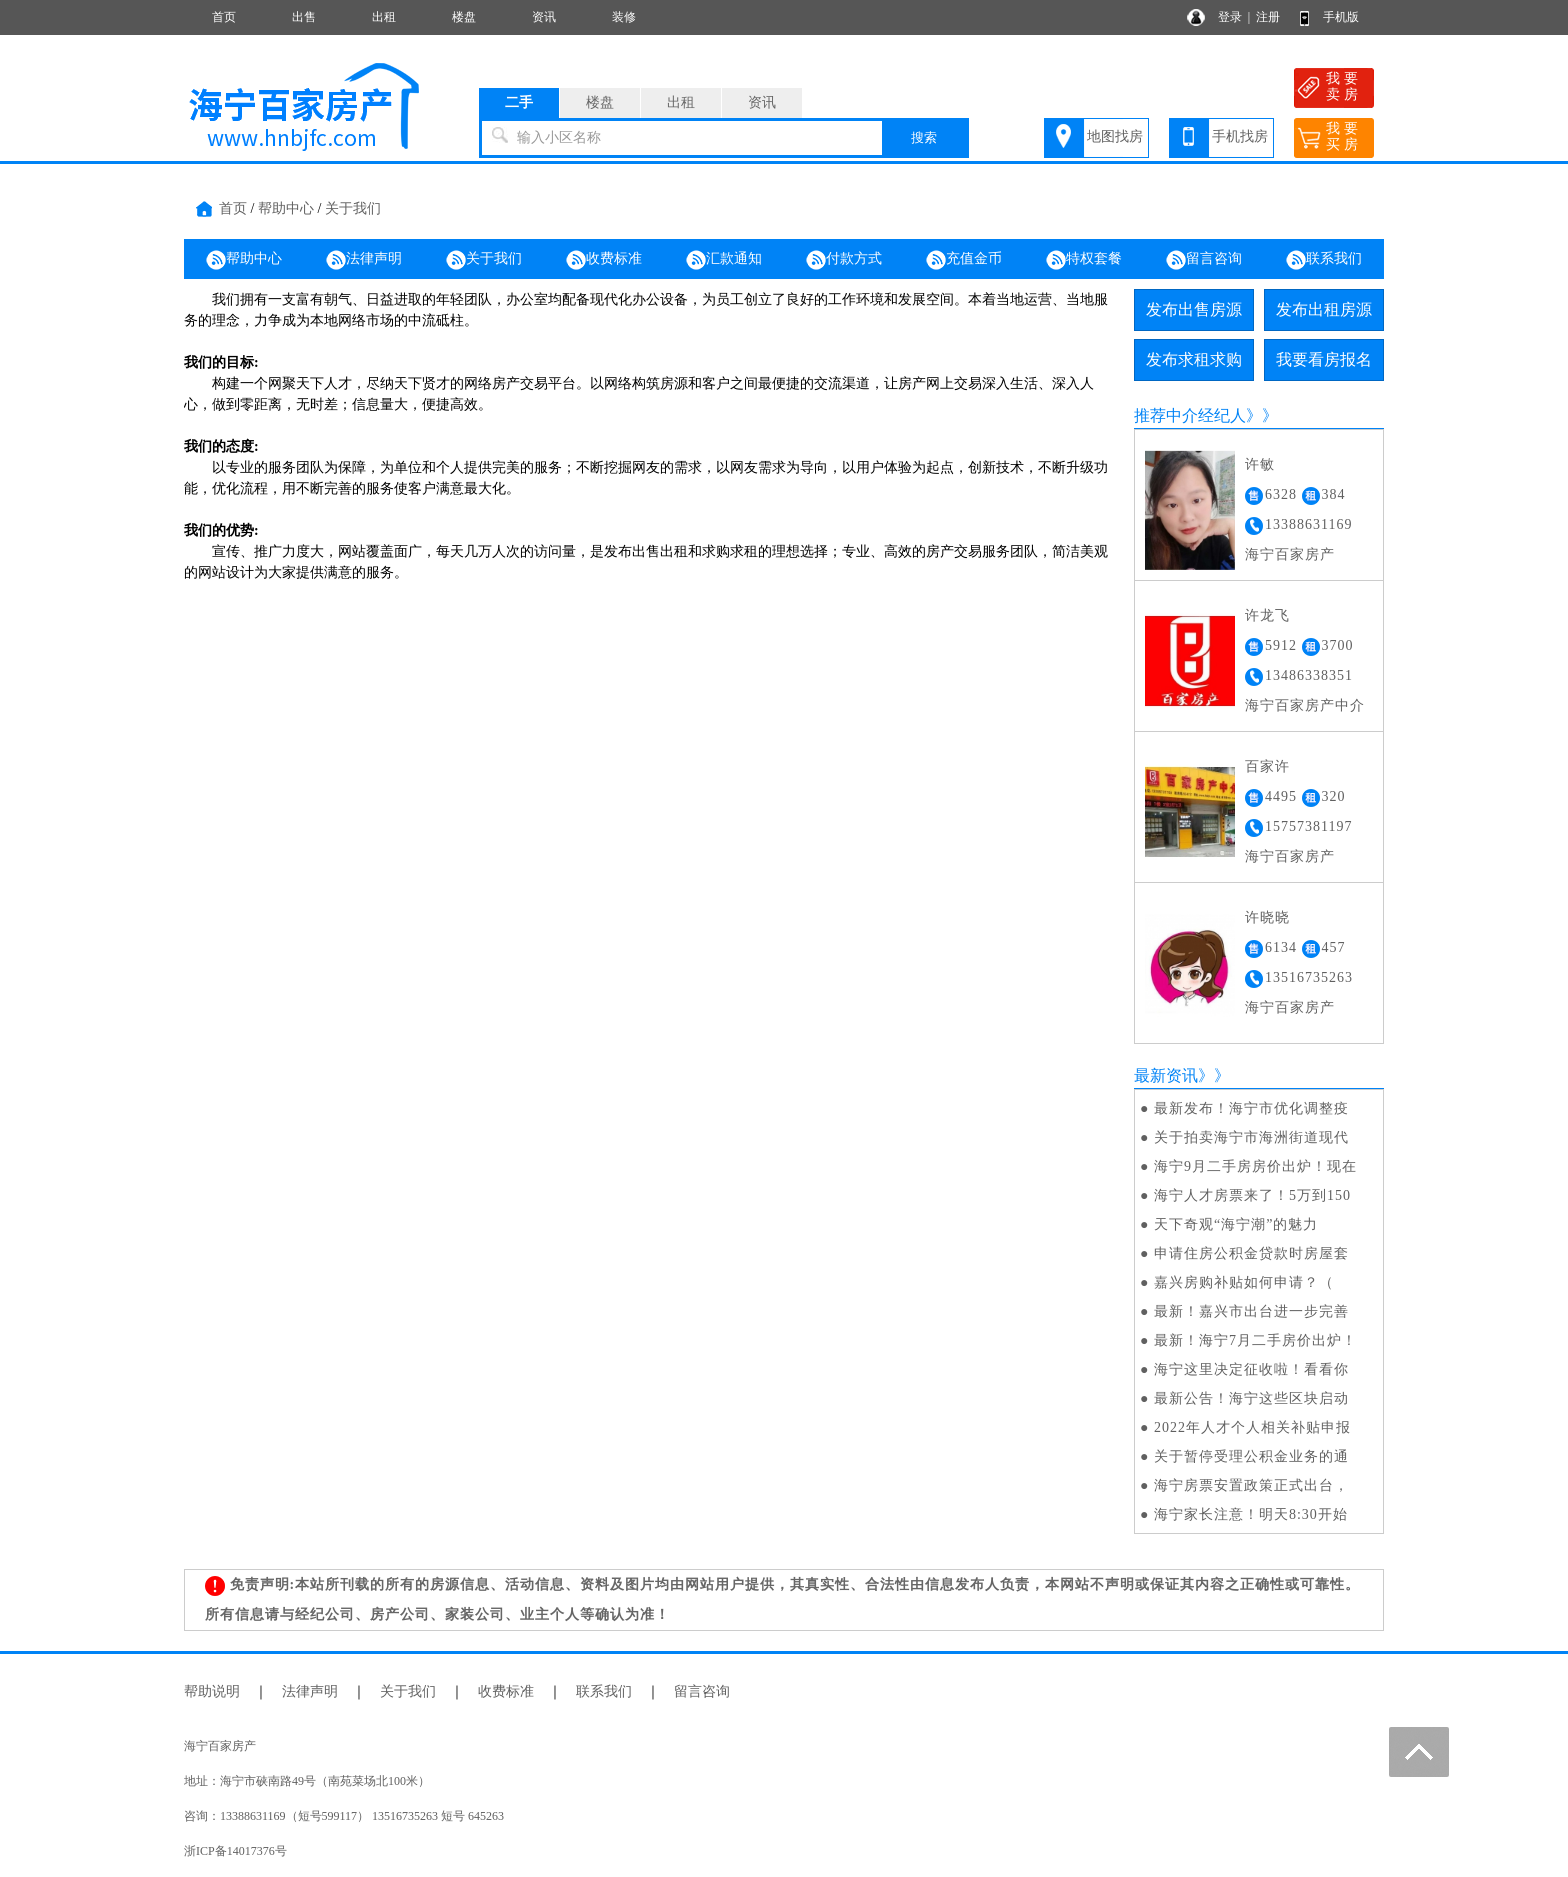 This screenshot has width=1568, height=1877. I want to click on 帮助说明, so click(212, 1691).